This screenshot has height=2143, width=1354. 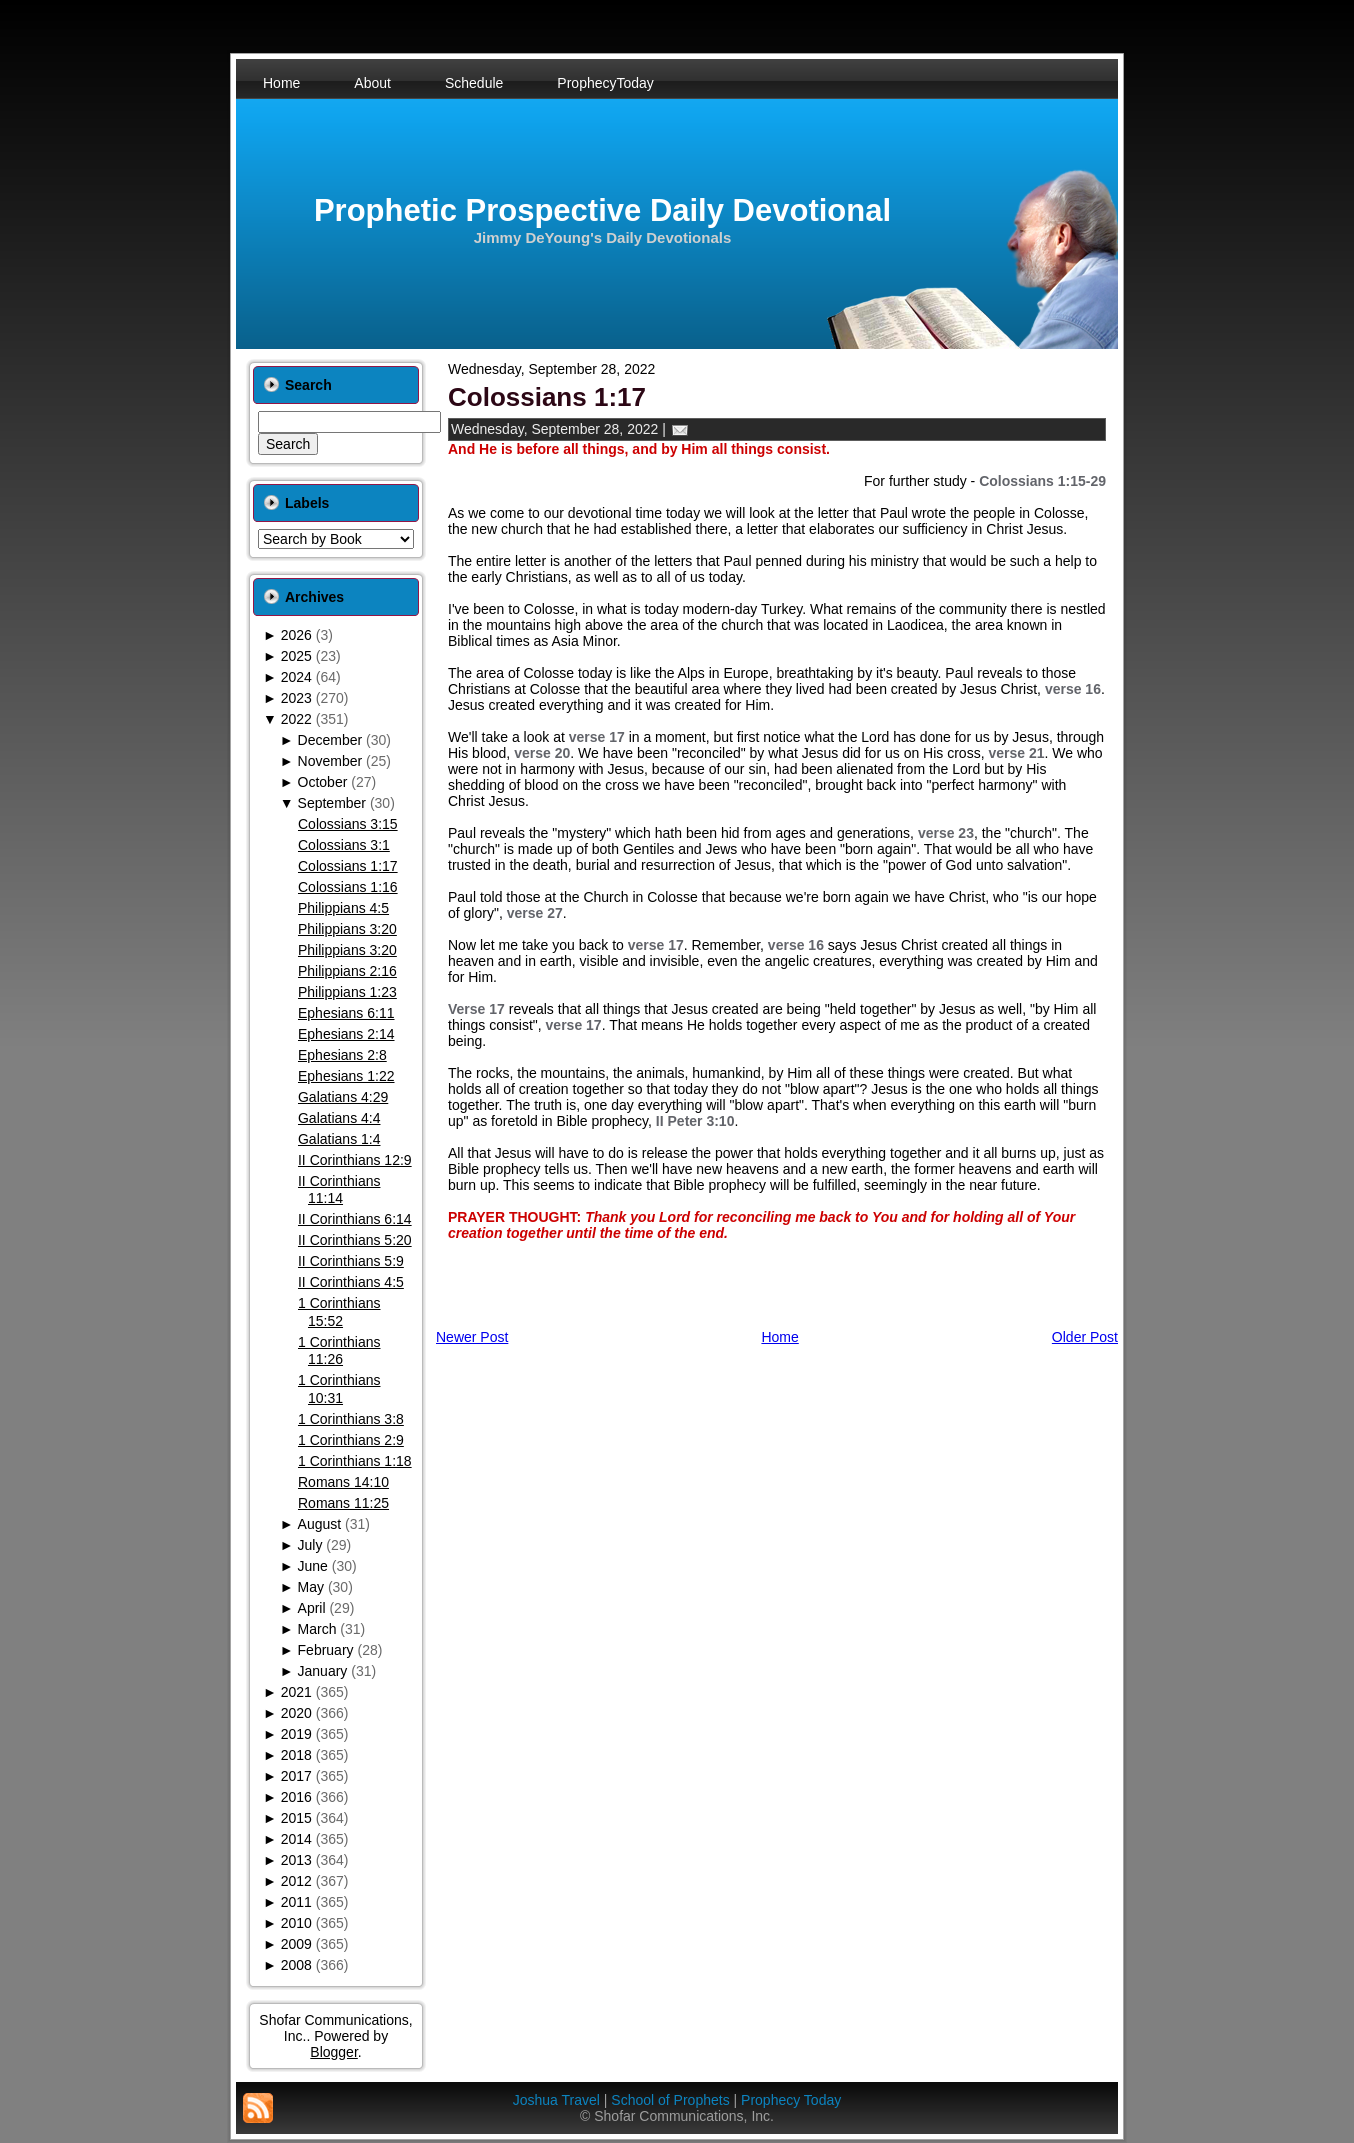 What do you see at coordinates (343, 908) in the screenshot?
I see `Philippians 4:5` at bounding box center [343, 908].